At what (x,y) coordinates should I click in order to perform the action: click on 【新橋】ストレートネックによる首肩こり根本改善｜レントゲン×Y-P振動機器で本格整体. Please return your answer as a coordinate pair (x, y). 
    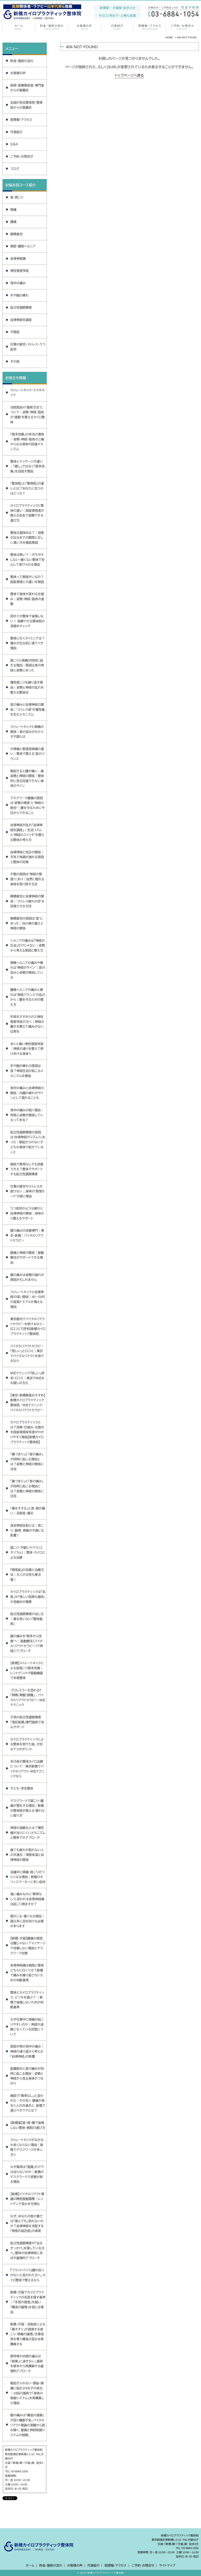
    Looking at the image, I should click on (27, 1670).